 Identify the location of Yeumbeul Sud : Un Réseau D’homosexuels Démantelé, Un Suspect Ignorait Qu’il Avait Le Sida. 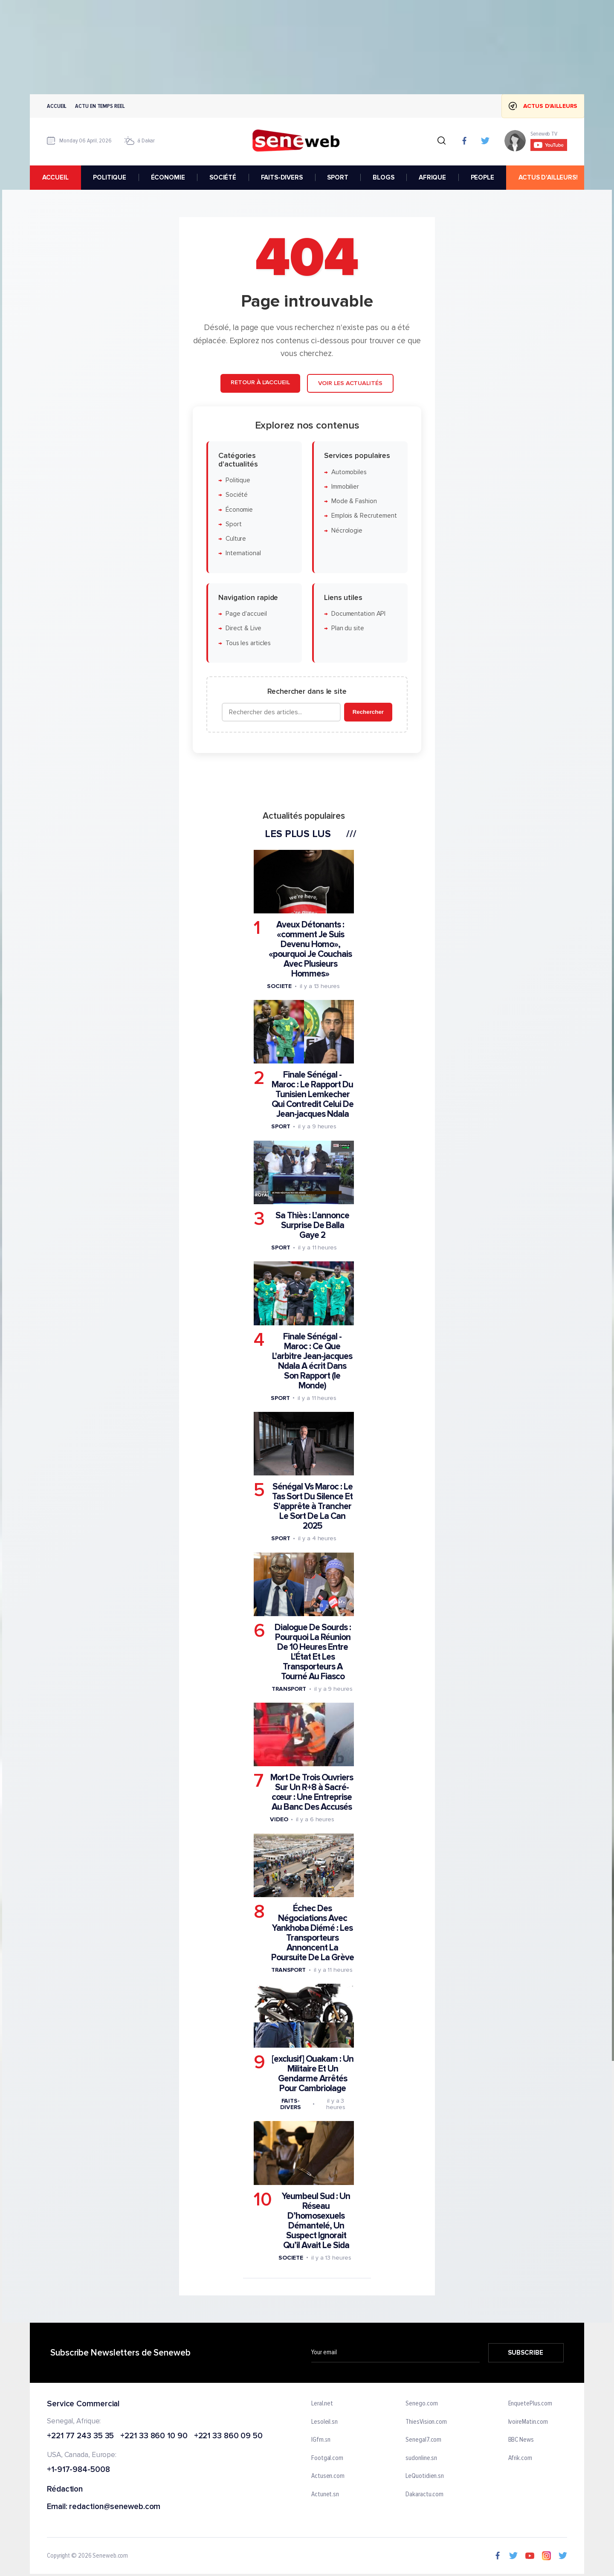
(316, 2220).